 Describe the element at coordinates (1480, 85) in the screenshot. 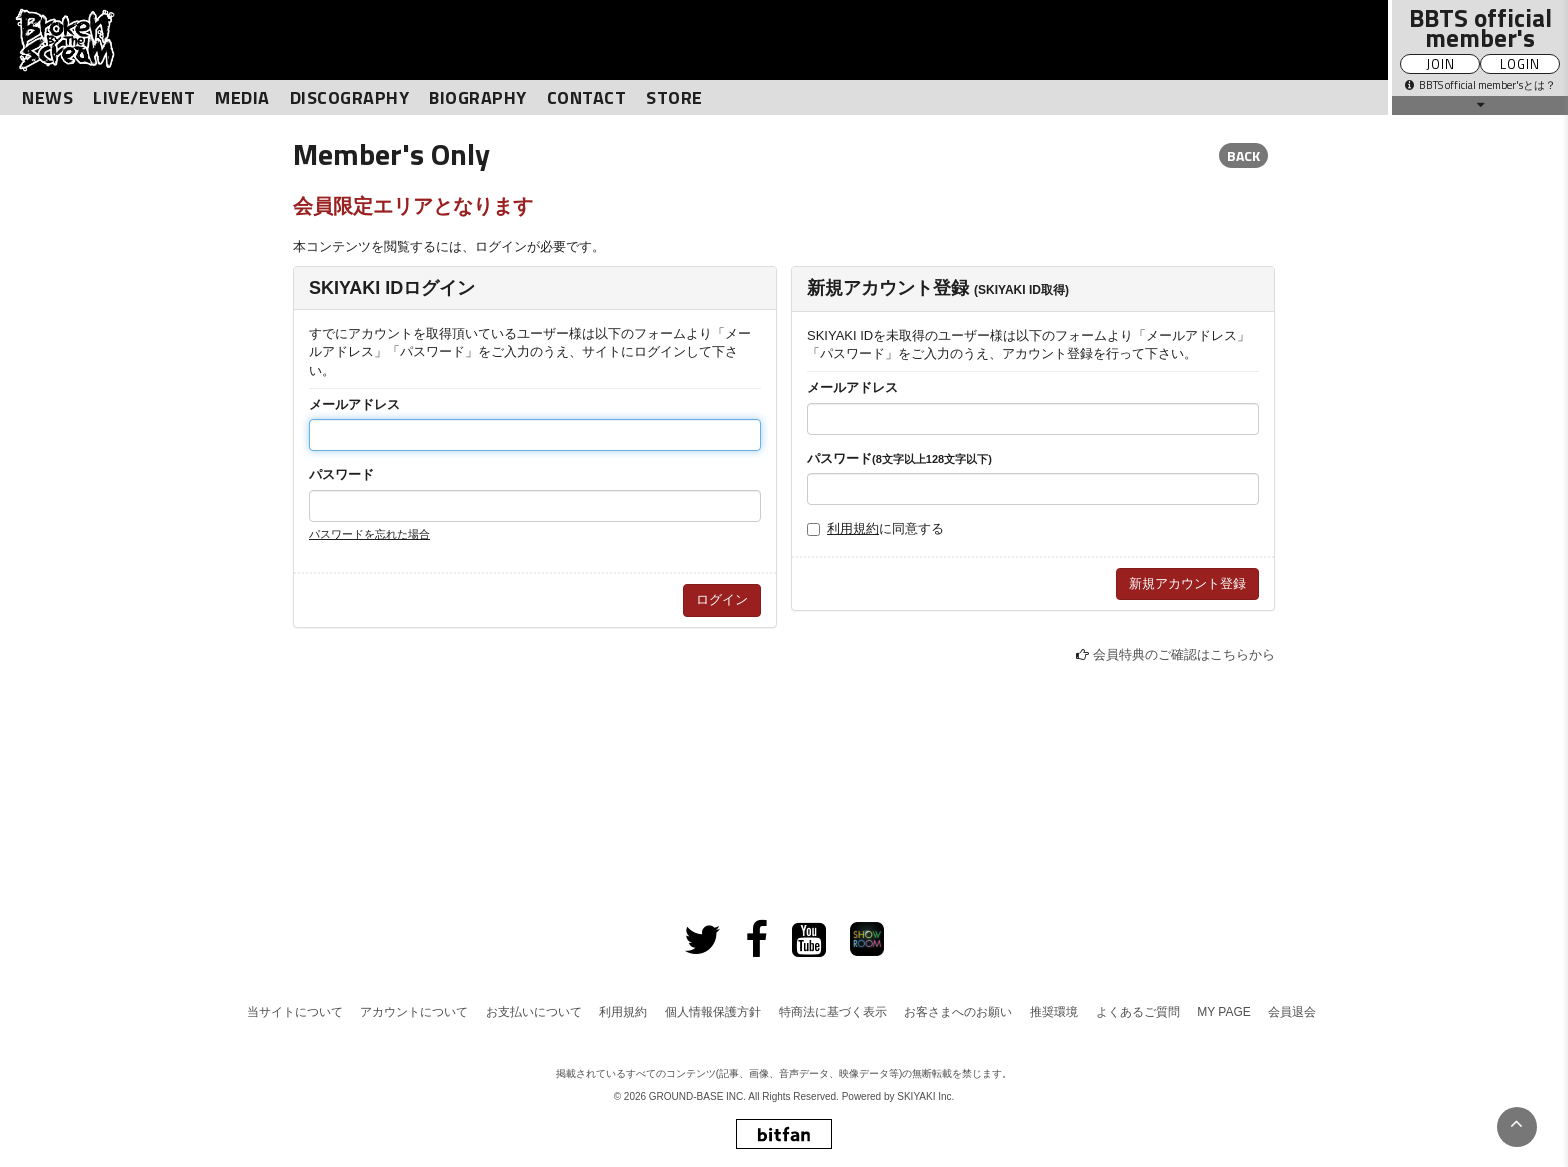

I see `BBTS official member'sとは？` at that location.